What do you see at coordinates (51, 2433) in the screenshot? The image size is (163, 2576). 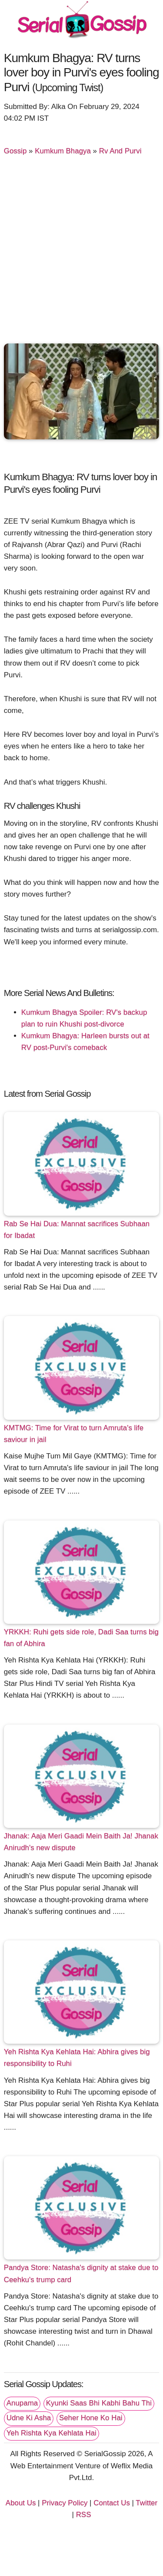 I see `Yeh Rishta Kya Kehlata Hai` at bounding box center [51, 2433].